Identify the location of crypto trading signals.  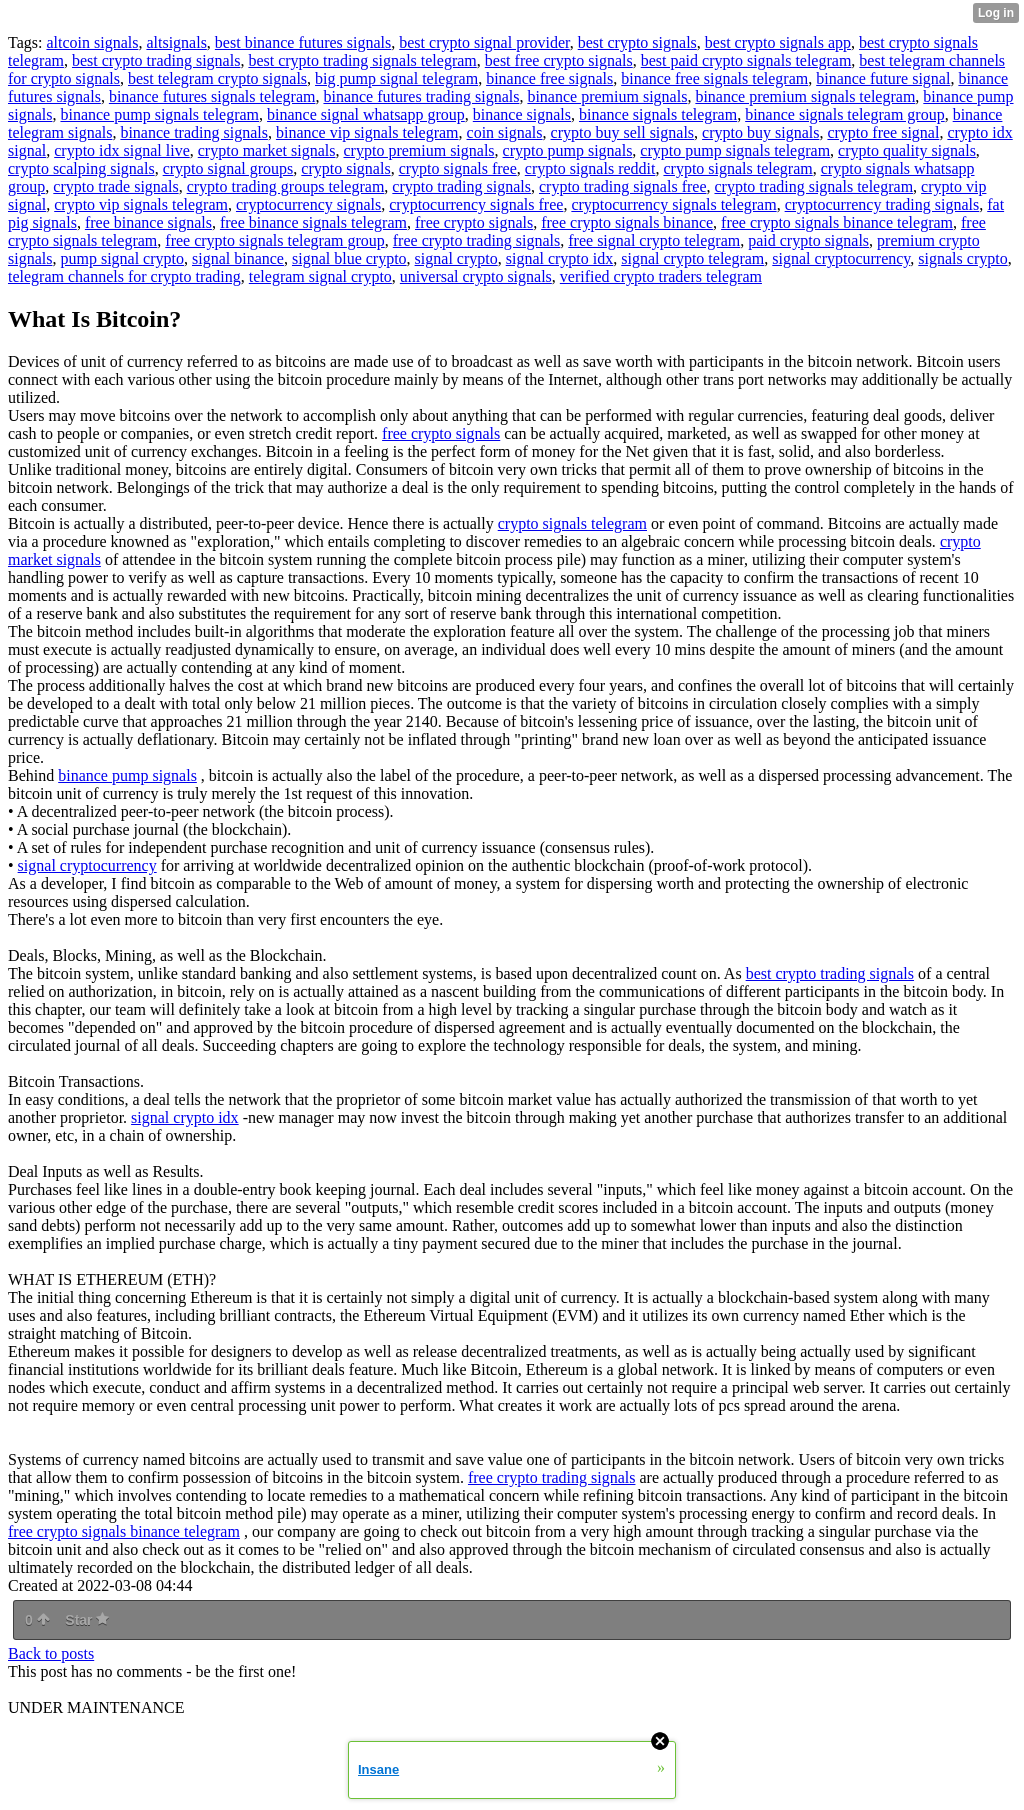
(461, 186).